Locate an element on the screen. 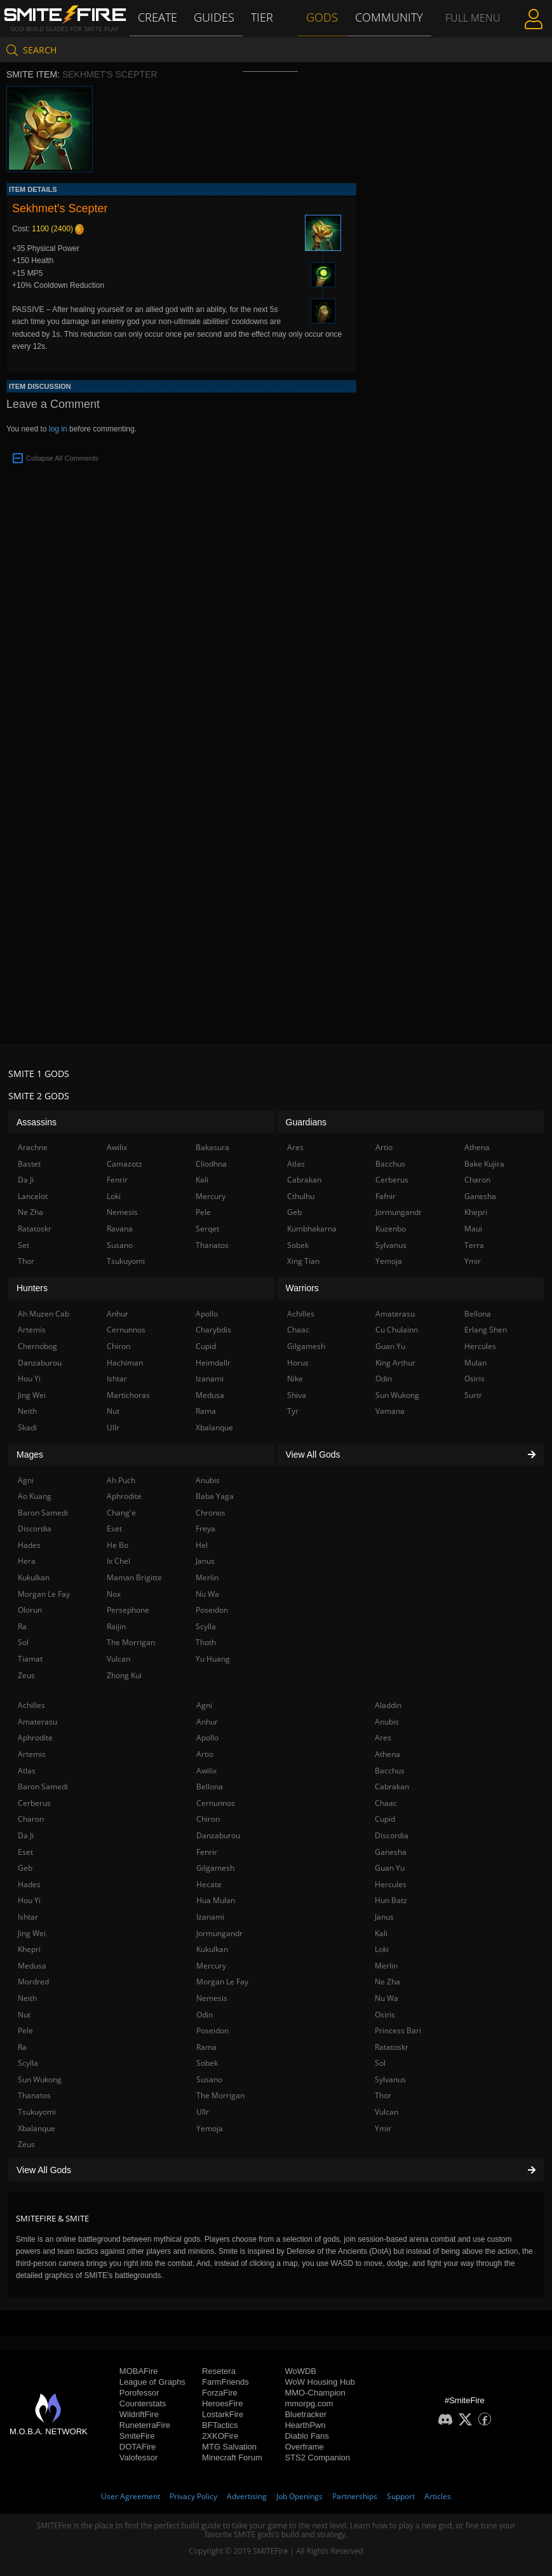 This screenshot has height=2576, width=552. Mercury is located at coordinates (211, 1965).